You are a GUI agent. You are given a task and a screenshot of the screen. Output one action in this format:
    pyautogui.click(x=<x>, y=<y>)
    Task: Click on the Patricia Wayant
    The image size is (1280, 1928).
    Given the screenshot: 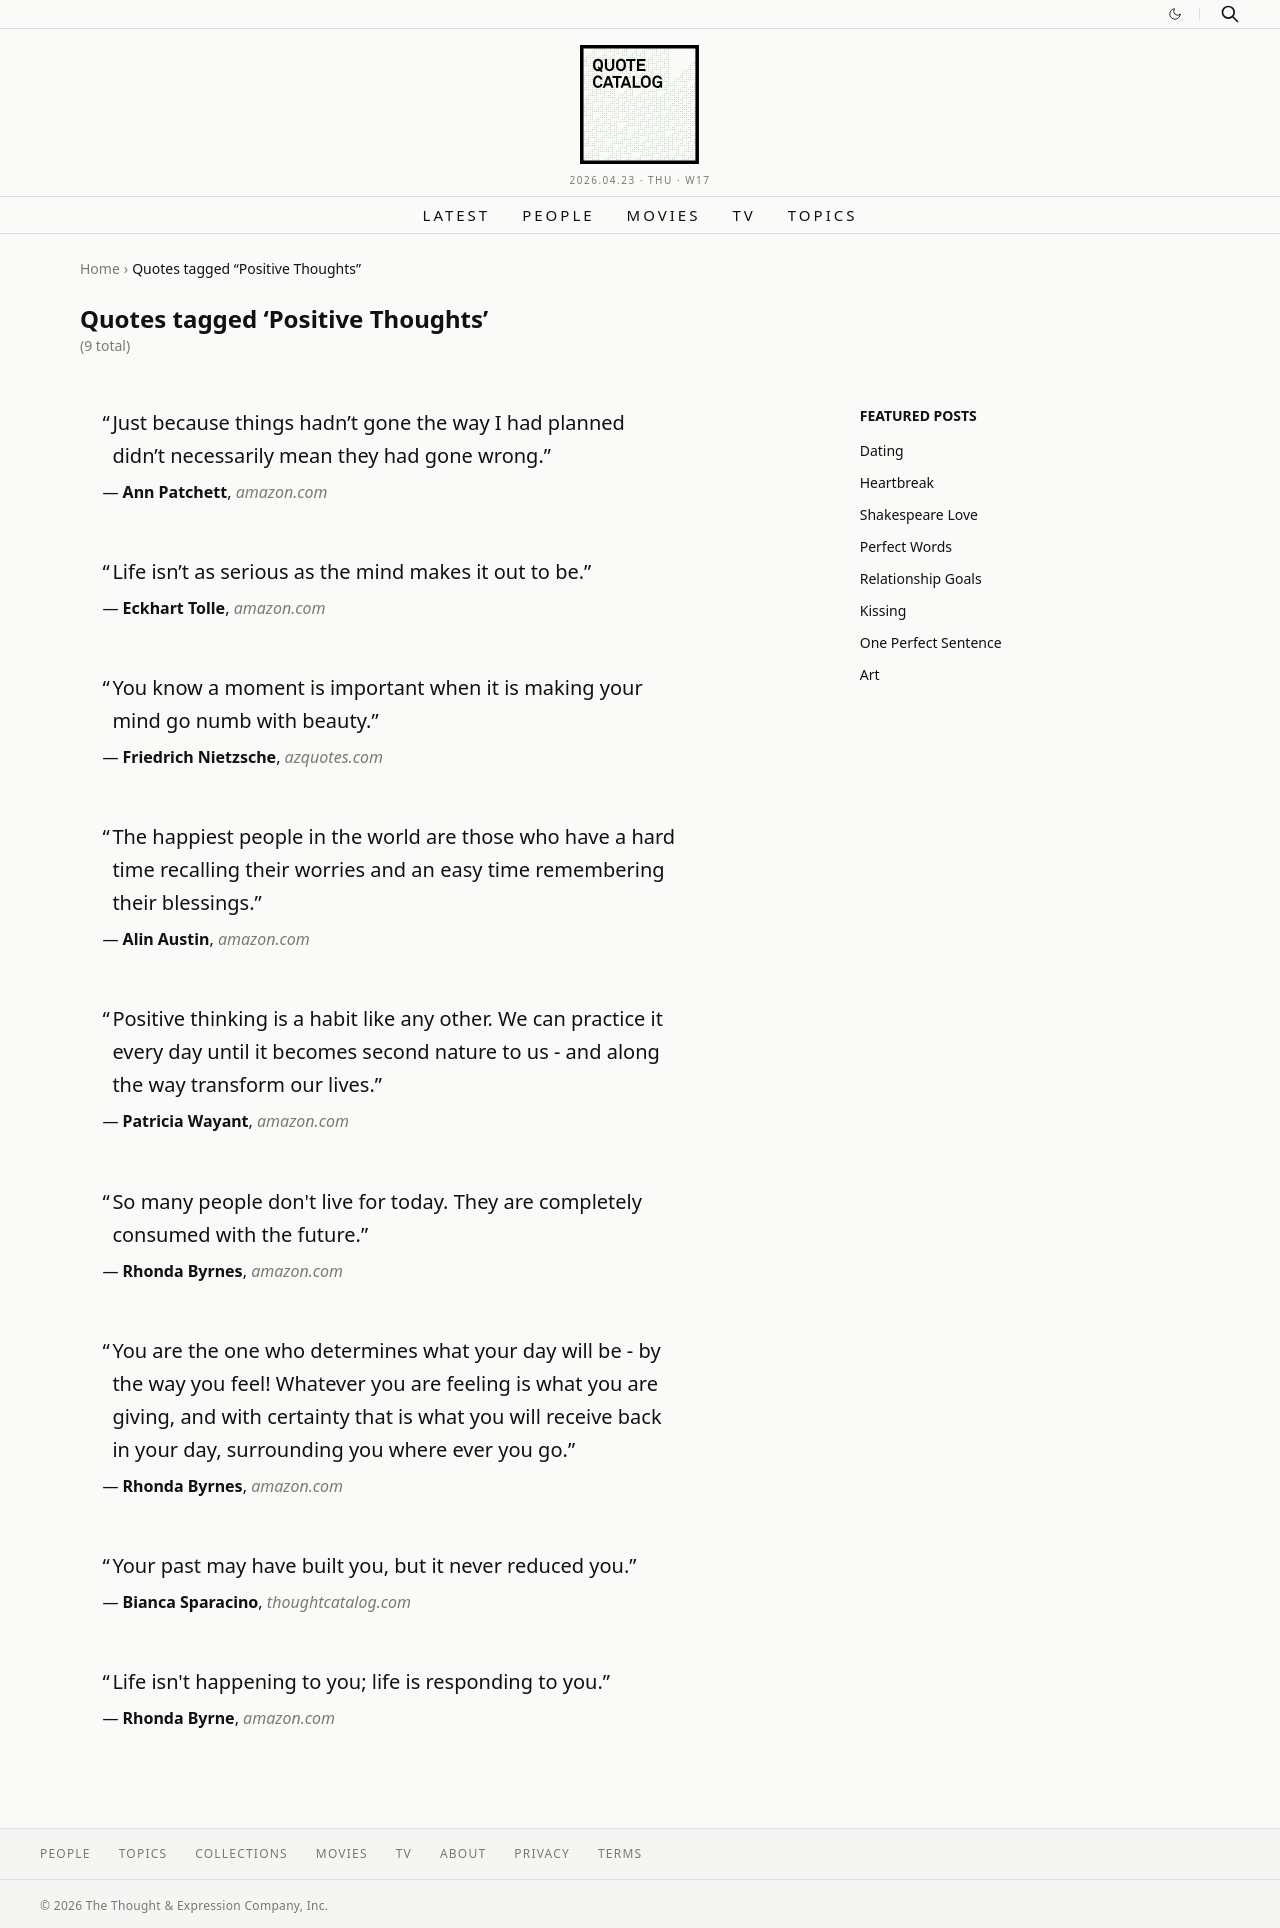 What is the action you would take?
    pyautogui.click(x=186, y=1121)
    